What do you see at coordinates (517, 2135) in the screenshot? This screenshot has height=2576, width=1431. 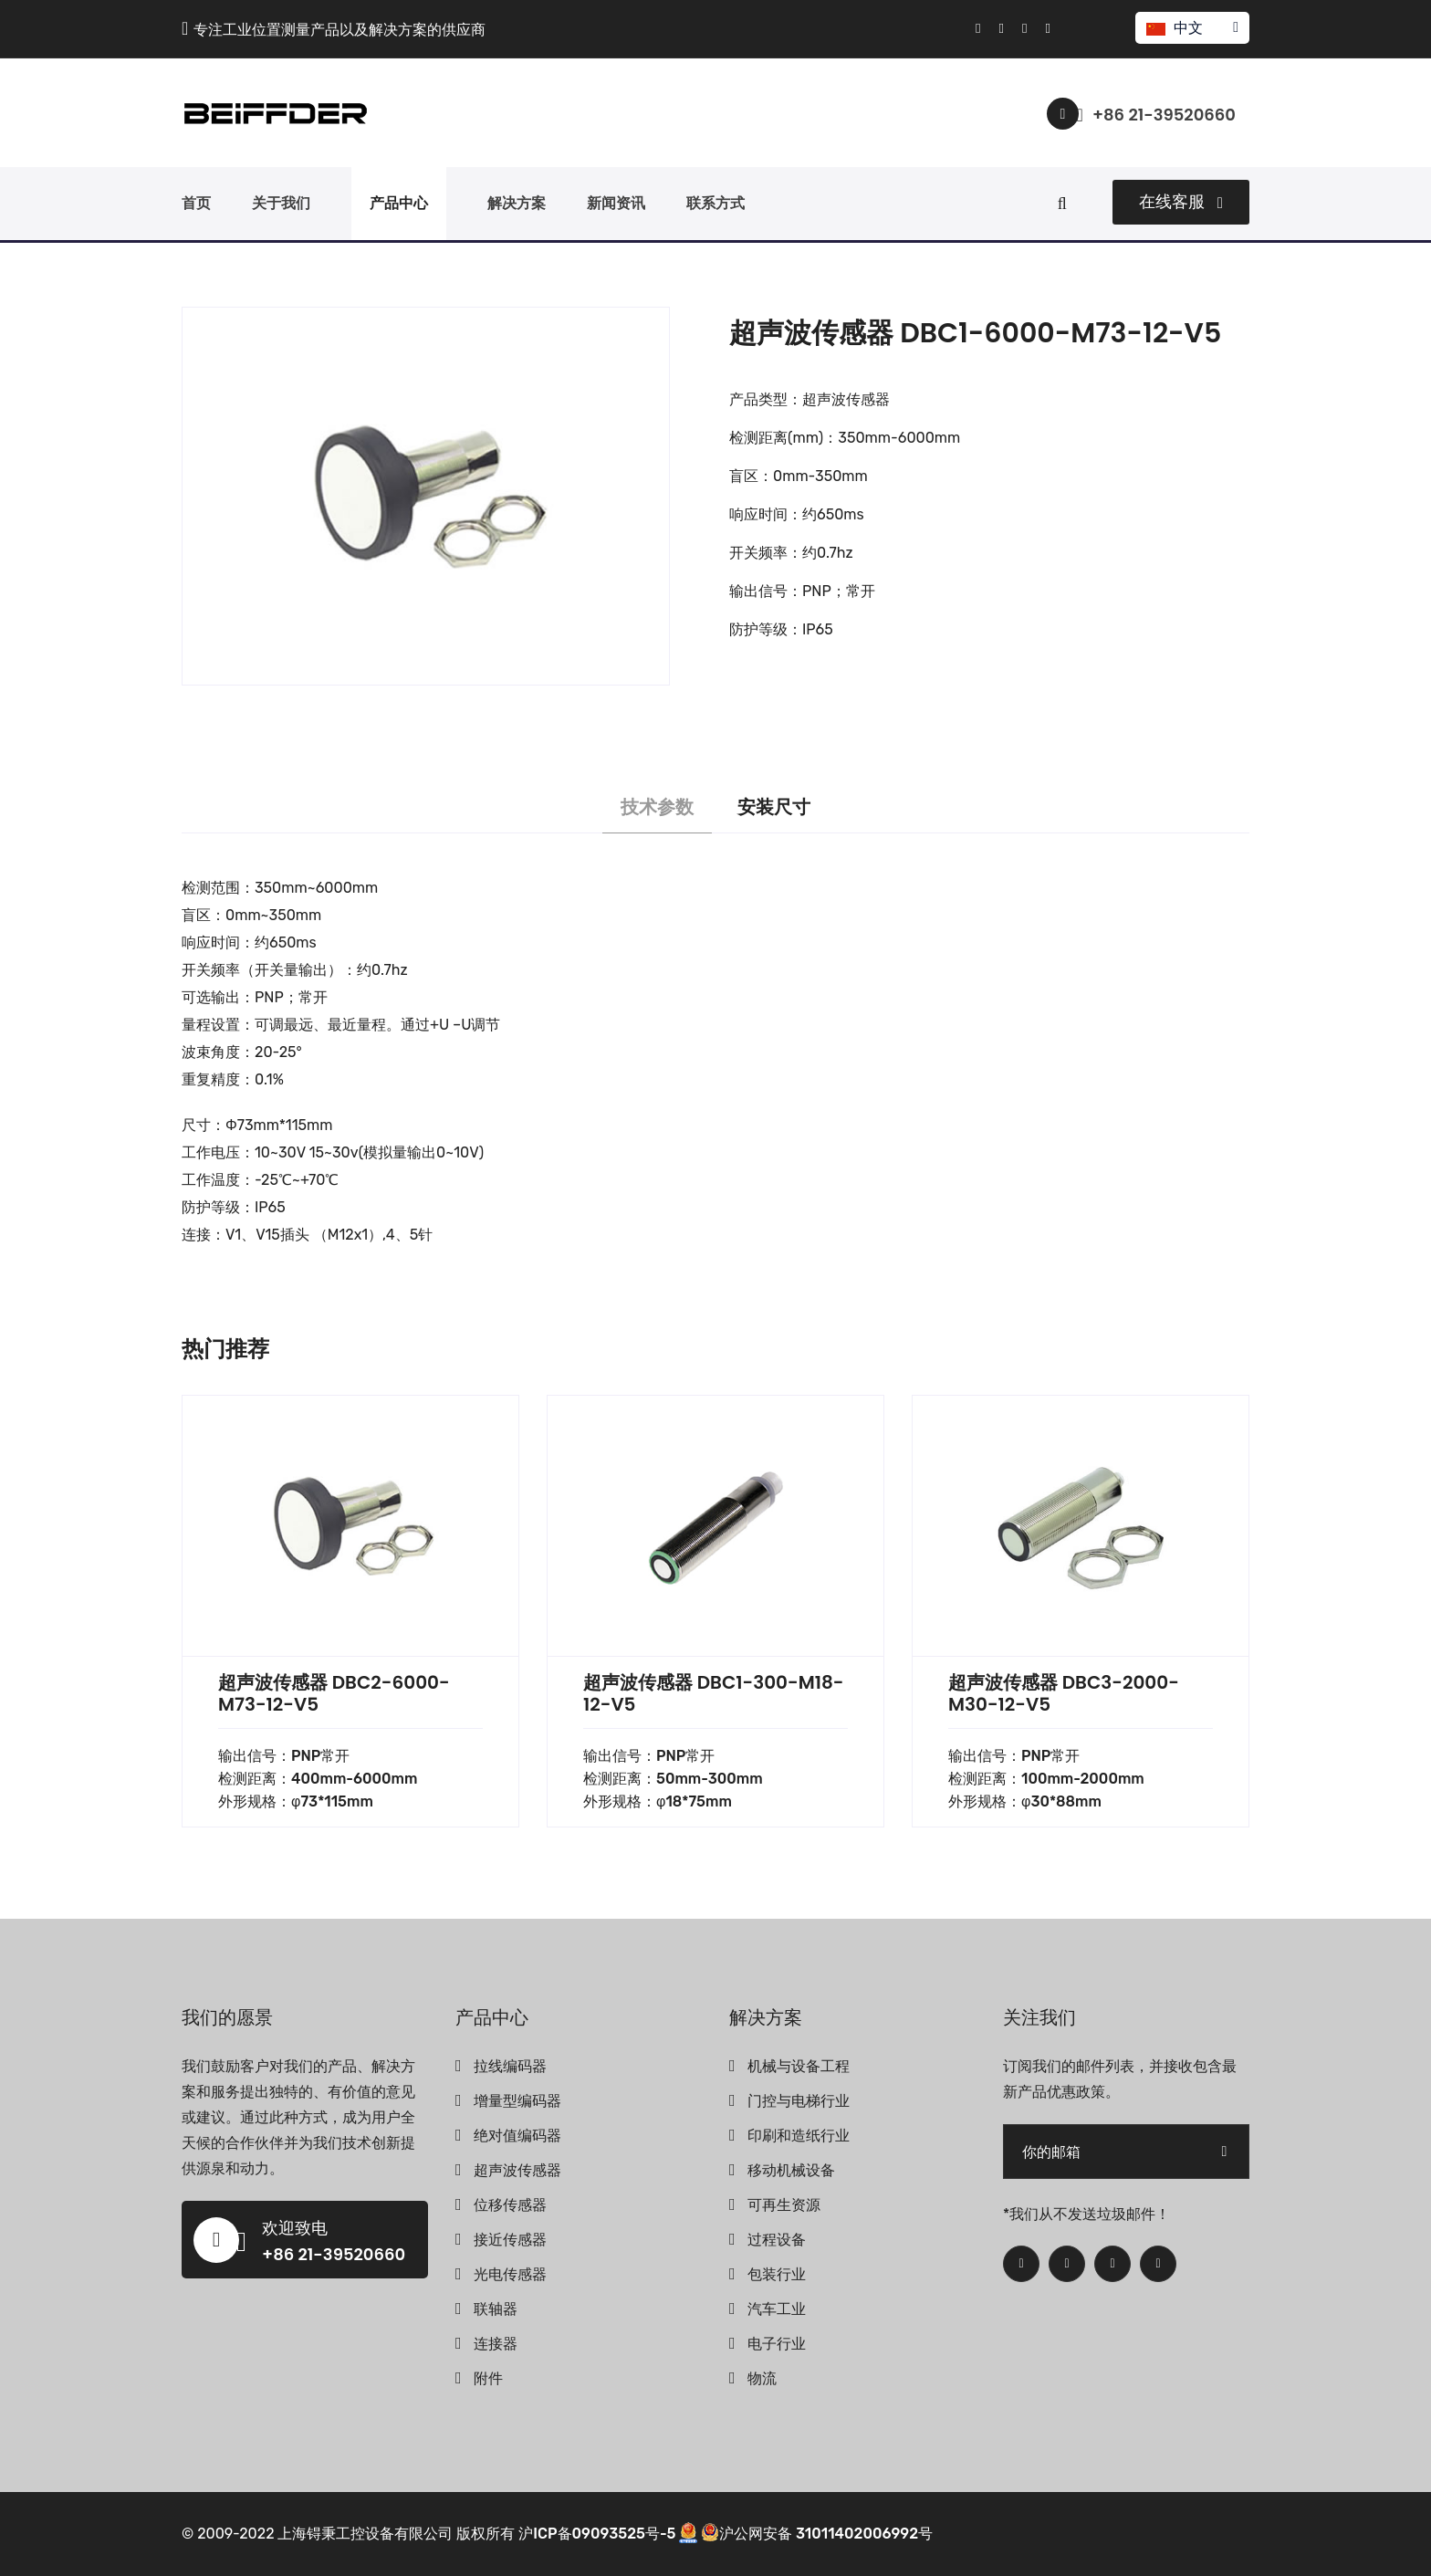 I see `绝对值编码器` at bounding box center [517, 2135].